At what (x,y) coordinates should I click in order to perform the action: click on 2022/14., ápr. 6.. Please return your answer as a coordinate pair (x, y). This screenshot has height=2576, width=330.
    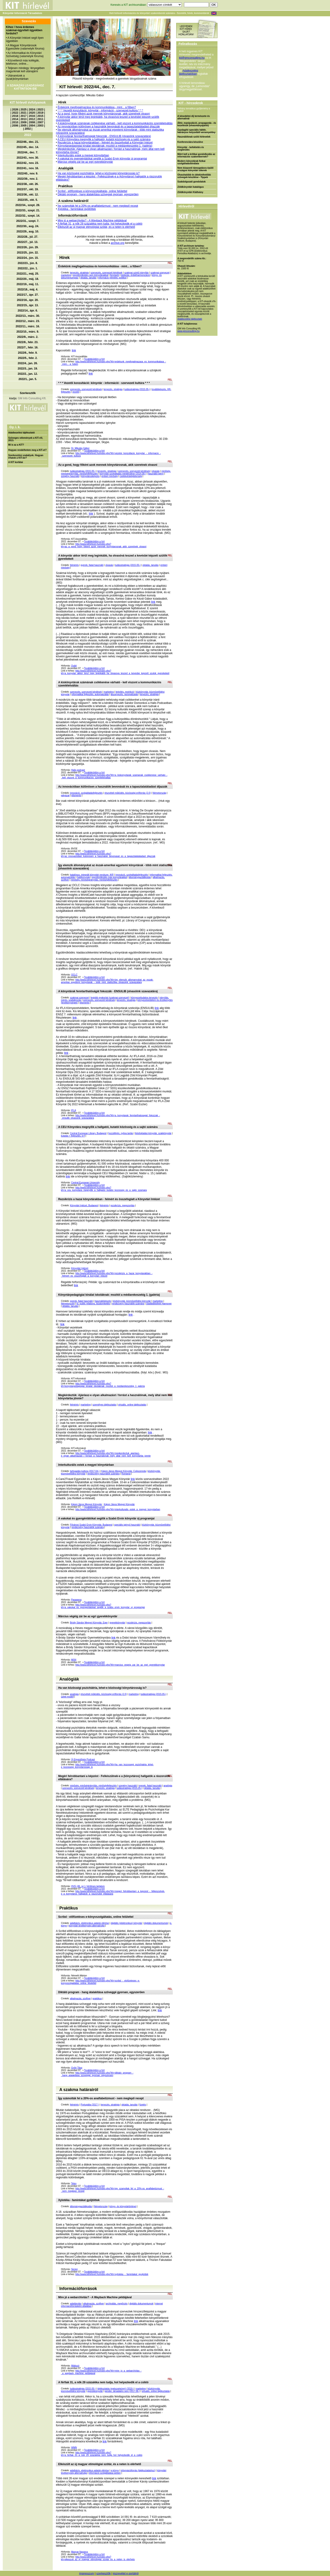
    Looking at the image, I should click on (28, 310).